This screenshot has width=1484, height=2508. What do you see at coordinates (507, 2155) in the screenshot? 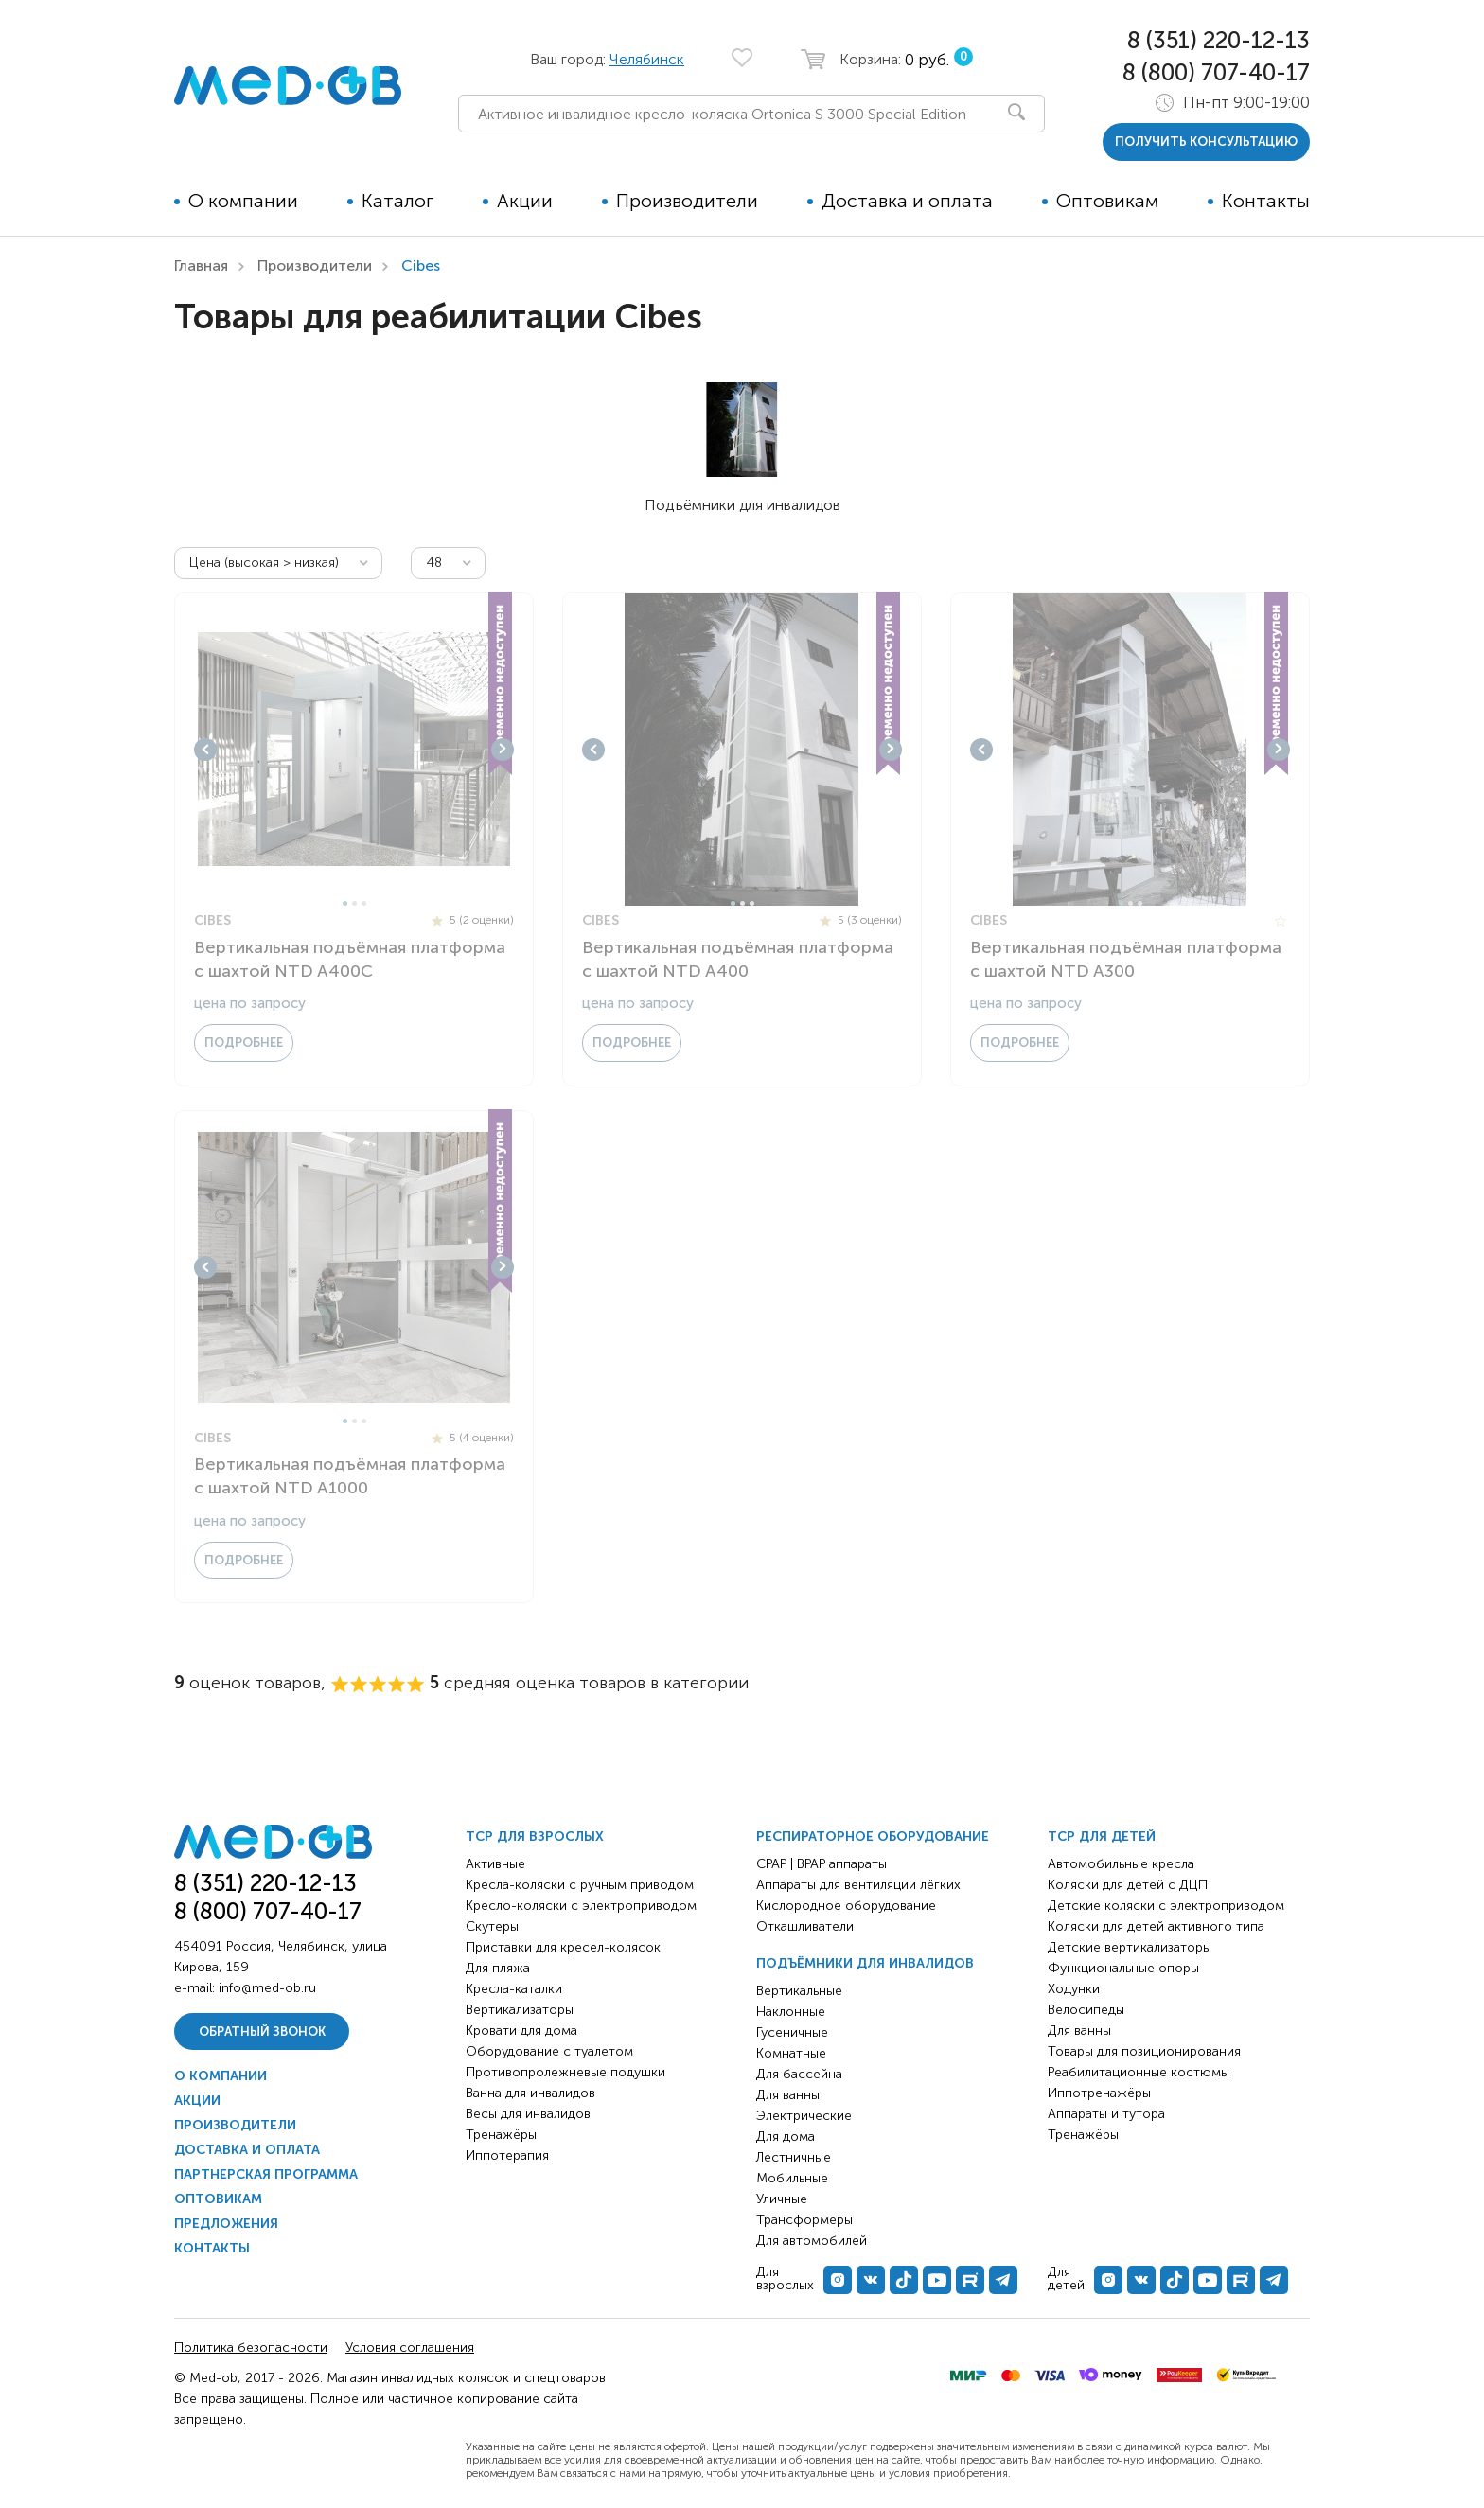
I see `Иппотерапия` at bounding box center [507, 2155].